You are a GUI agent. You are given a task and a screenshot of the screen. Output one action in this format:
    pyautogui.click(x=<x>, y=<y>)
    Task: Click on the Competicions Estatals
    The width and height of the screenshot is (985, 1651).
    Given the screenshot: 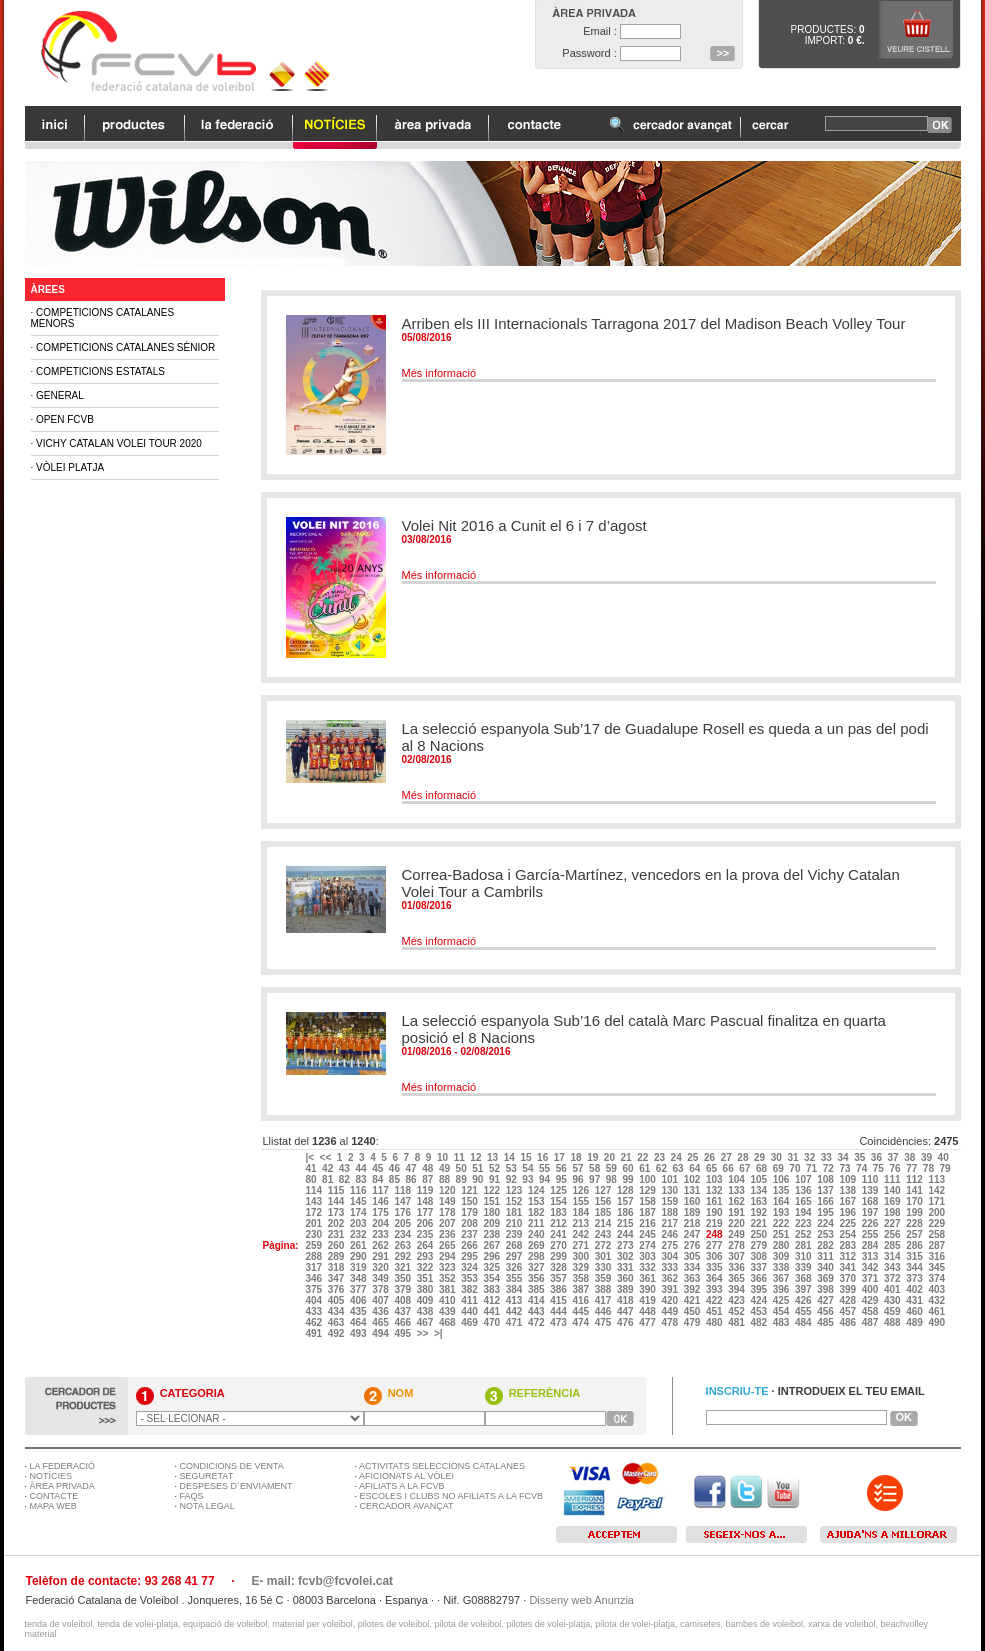 What is the action you would take?
    pyautogui.click(x=100, y=371)
    